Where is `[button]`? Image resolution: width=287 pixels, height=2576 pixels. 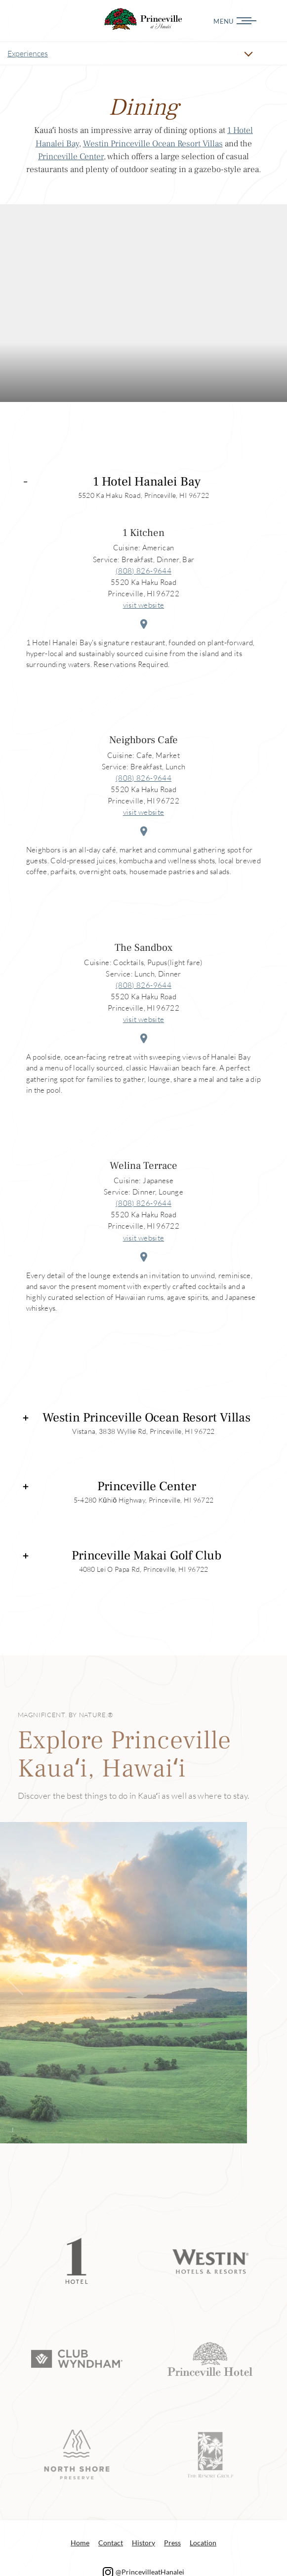 [button] is located at coordinates (264, 1980).